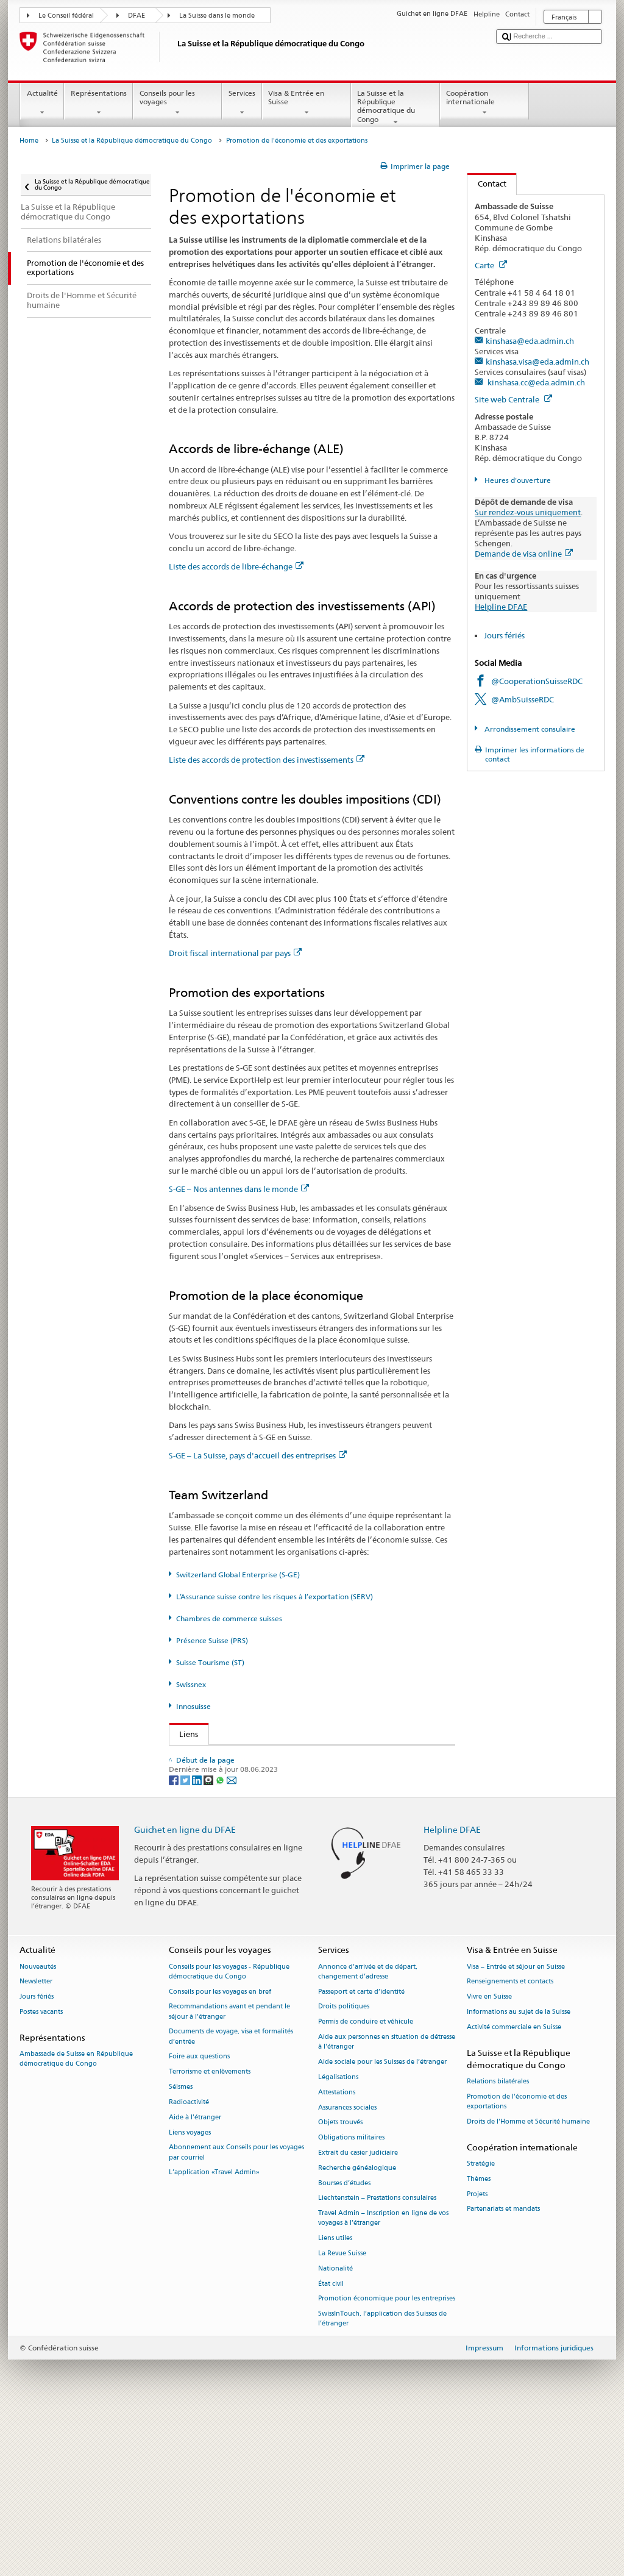 The image size is (624, 2576). Describe the element at coordinates (136, 16) in the screenshot. I see `DFAE` at that location.